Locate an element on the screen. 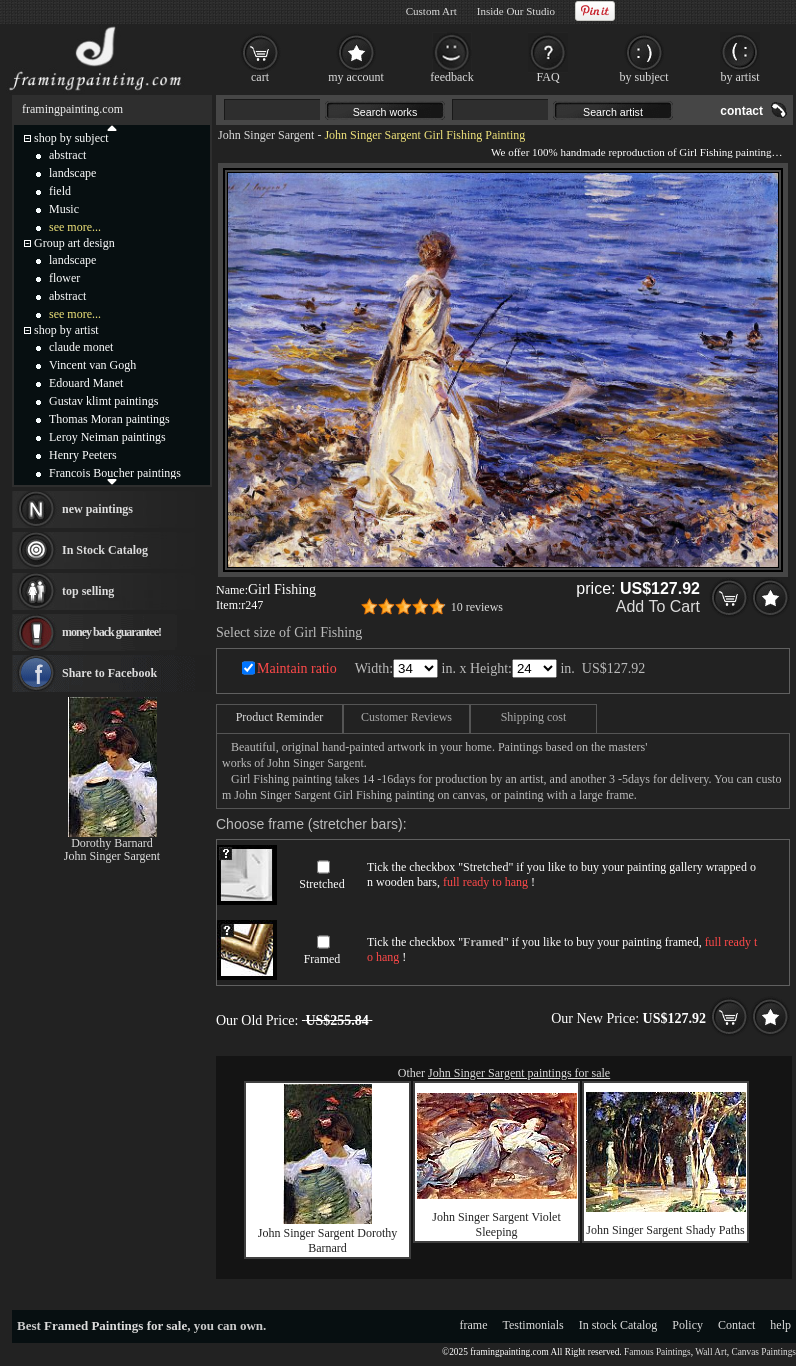 This screenshot has height=1366, width=796. by subject is located at coordinates (644, 77).